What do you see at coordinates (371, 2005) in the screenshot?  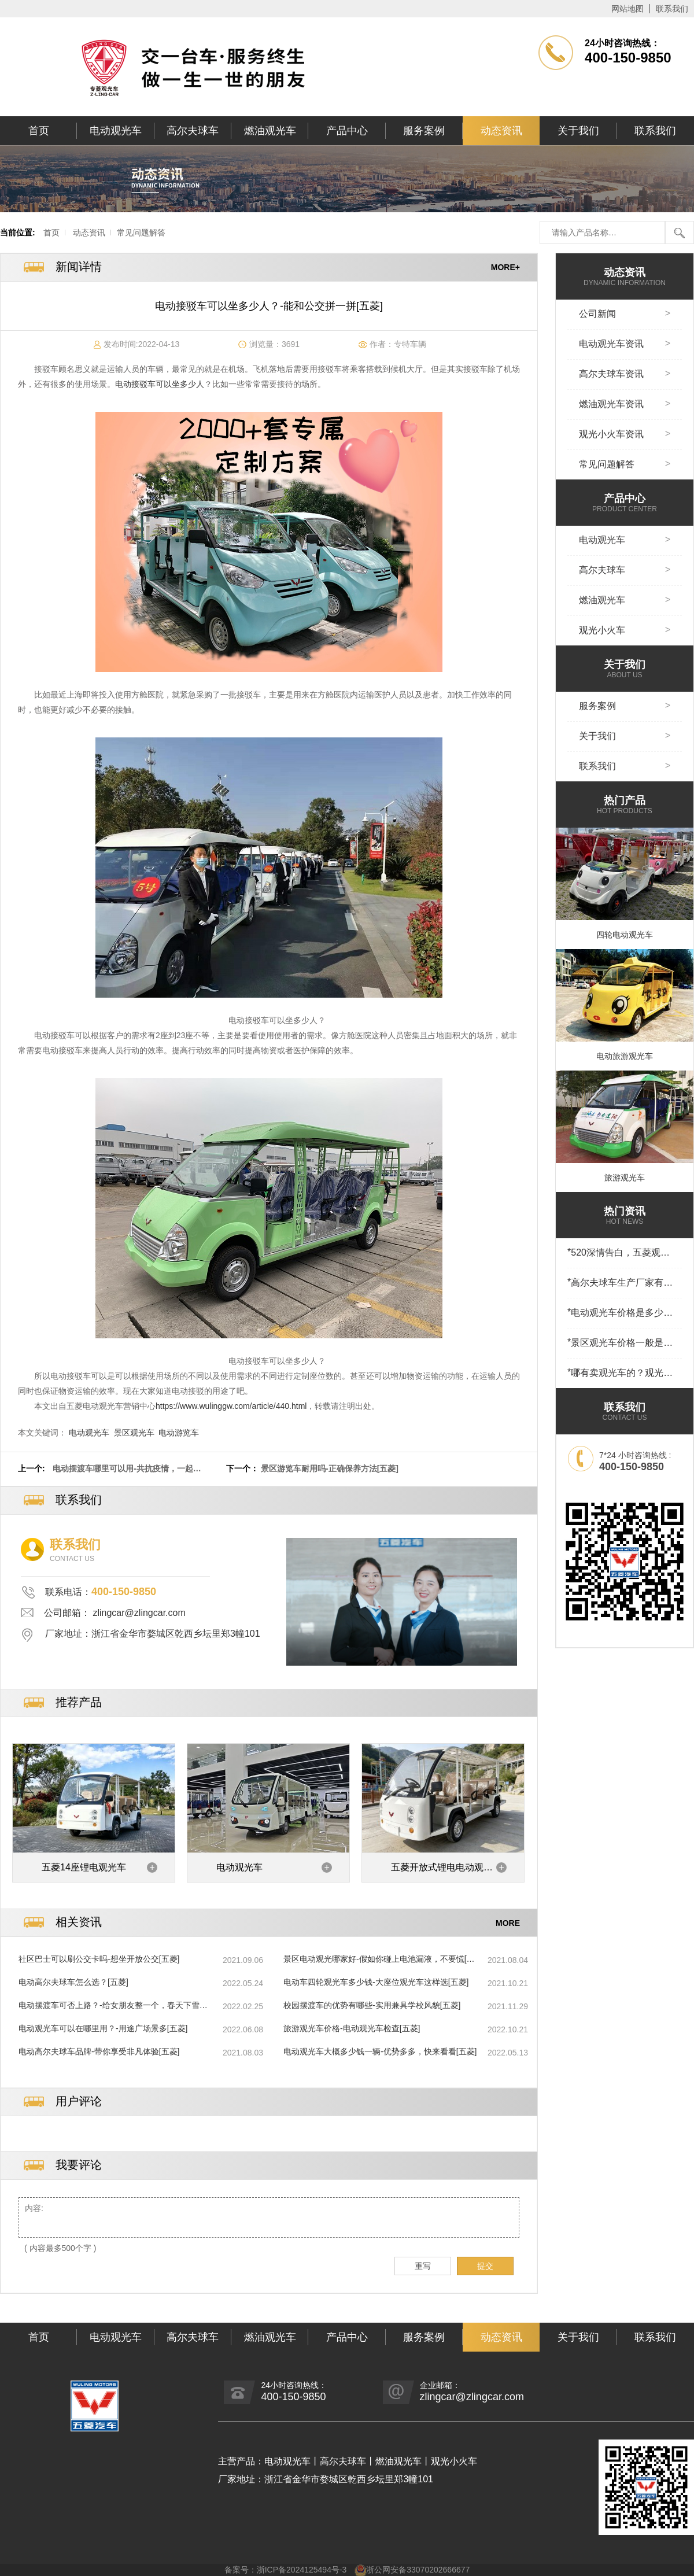 I see `校园摆渡车的优势有哪些-实用兼具学校风貌[五菱]` at bounding box center [371, 2005].